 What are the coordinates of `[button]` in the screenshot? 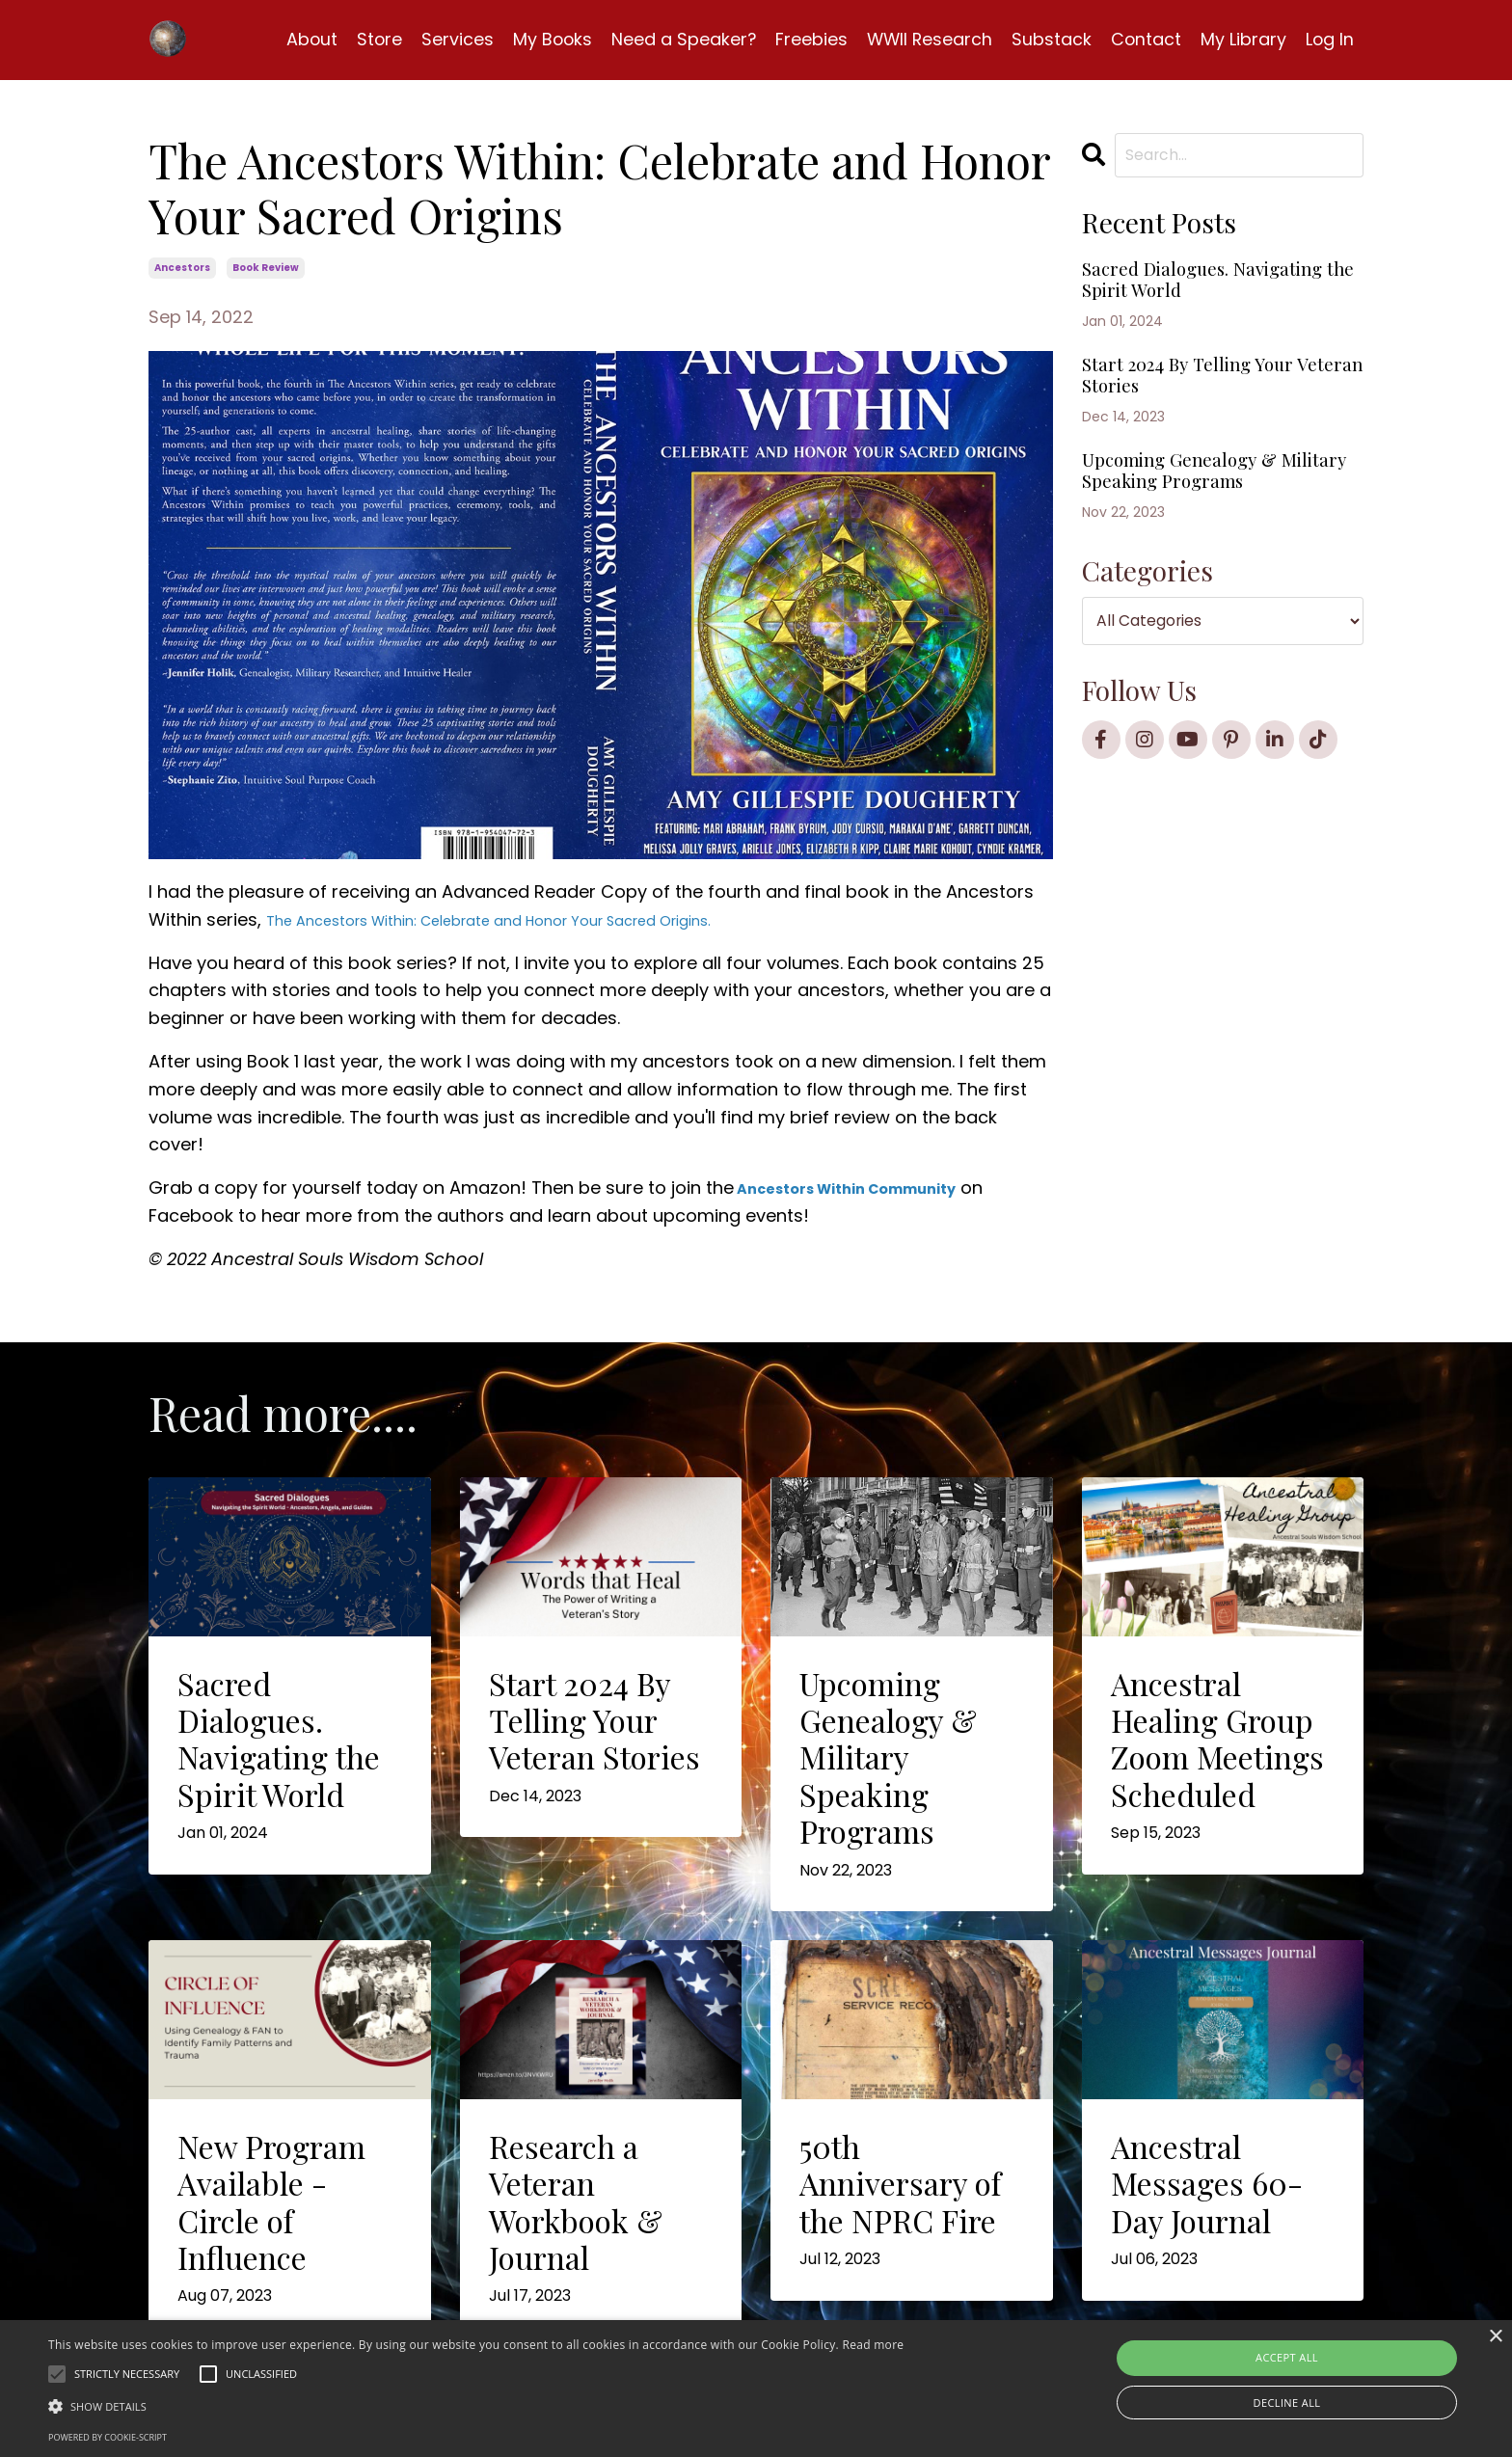 It's located at (476, 2406).